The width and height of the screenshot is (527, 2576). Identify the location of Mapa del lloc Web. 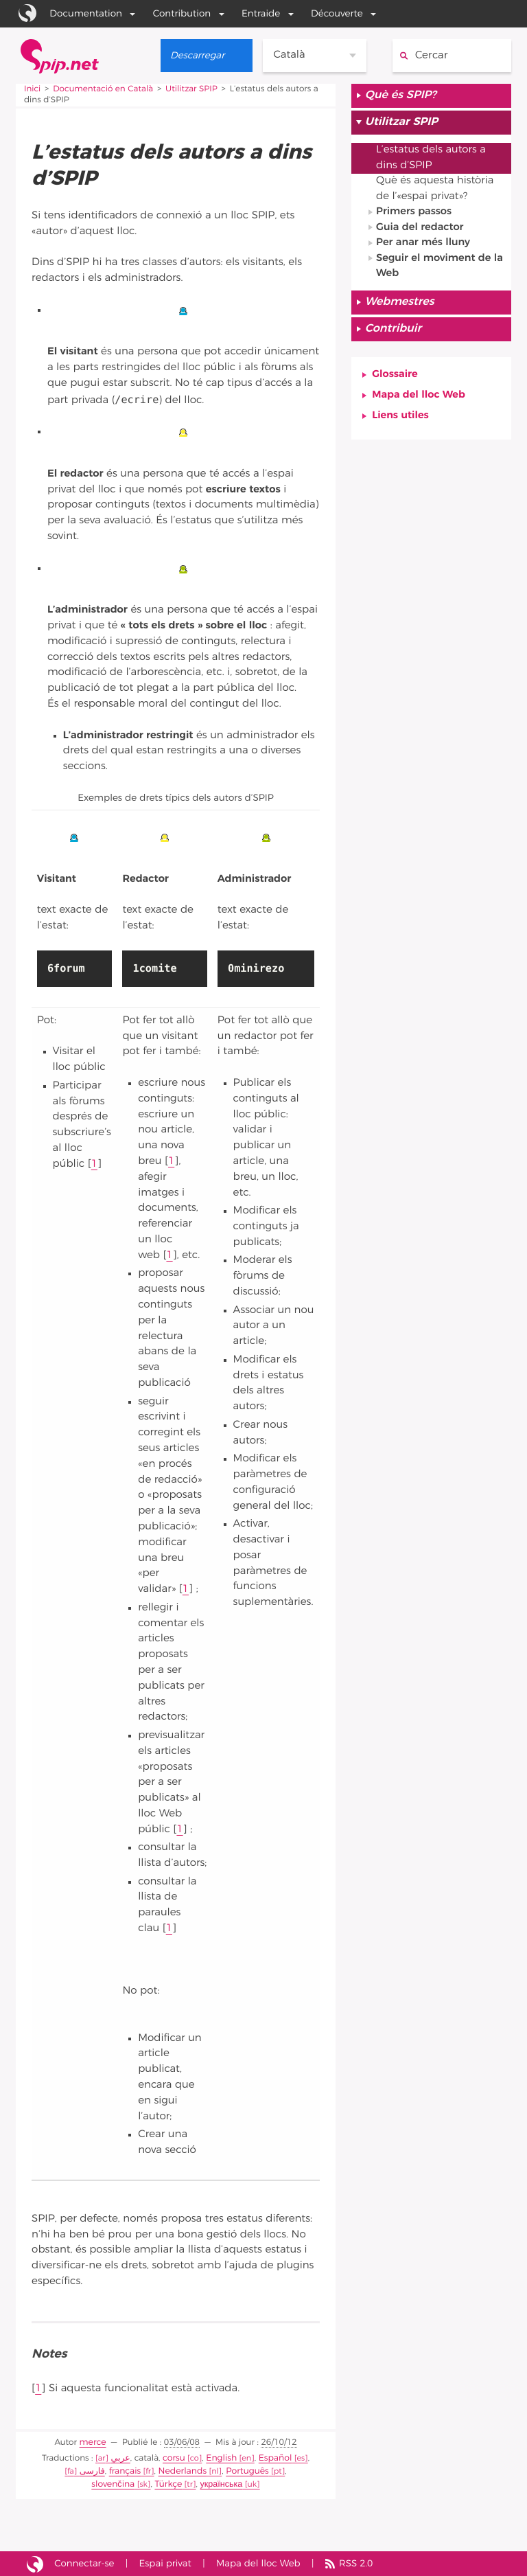
(419, 398).